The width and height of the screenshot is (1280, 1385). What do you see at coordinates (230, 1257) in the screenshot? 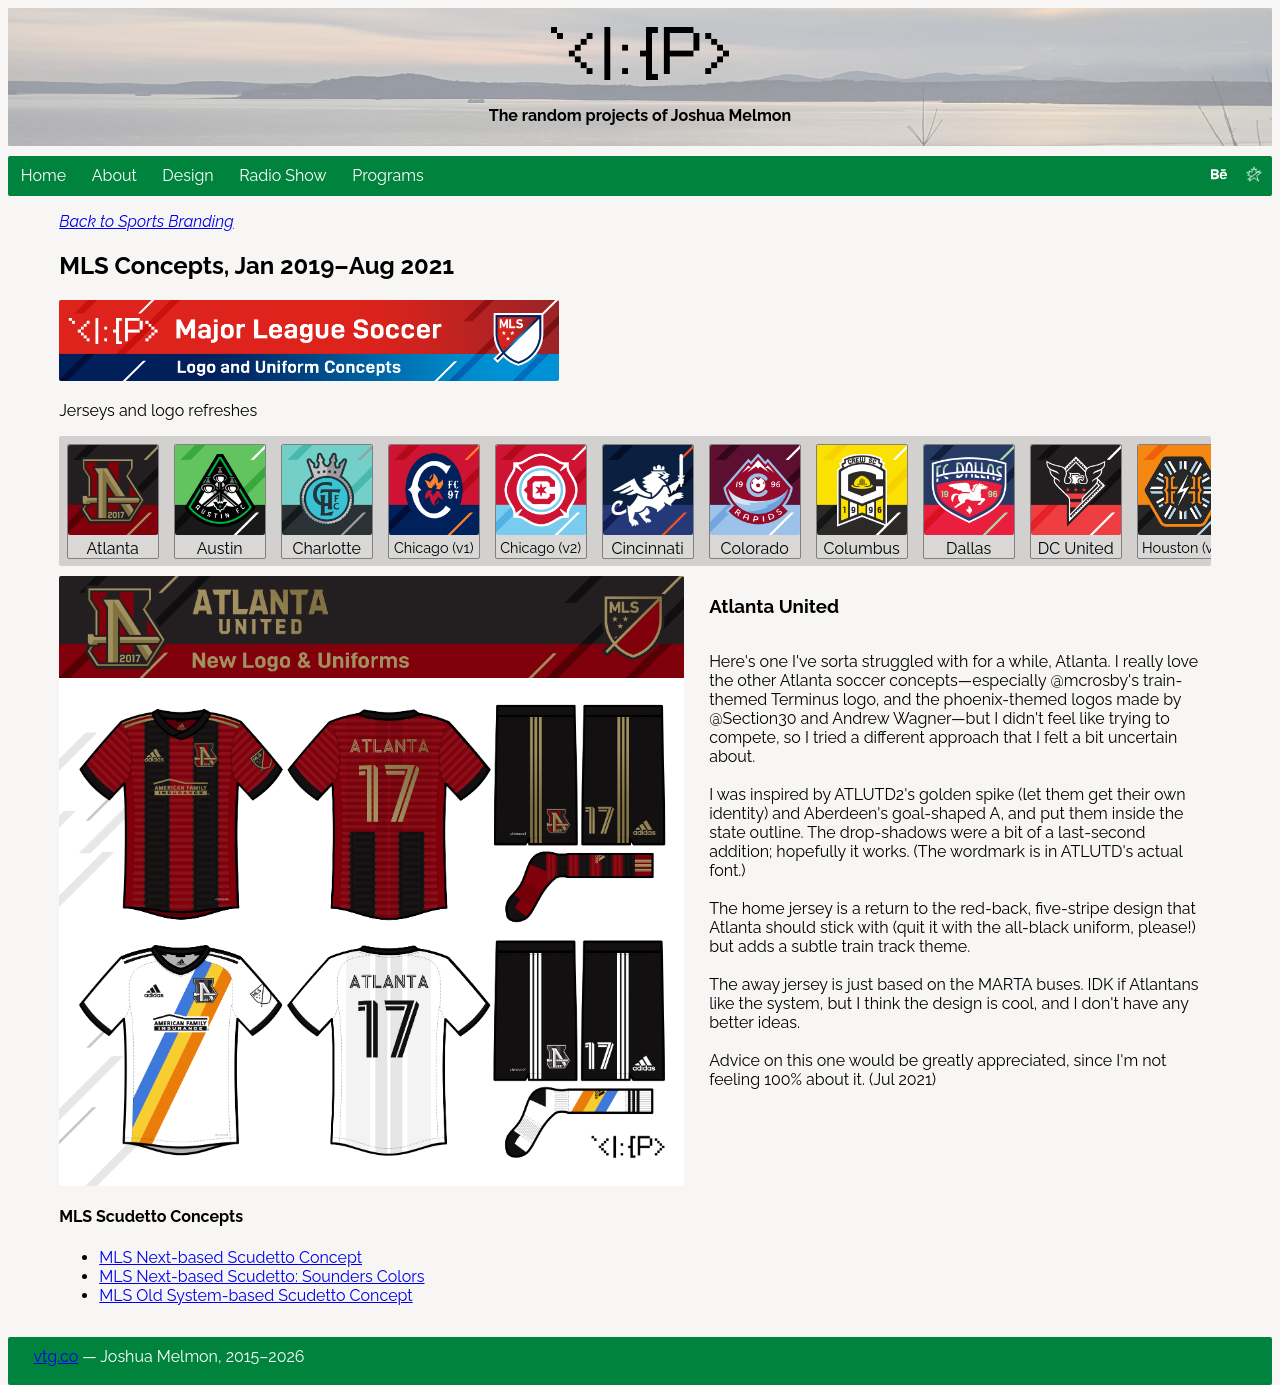
I see `MLS Next-based Scudetto Concept` at bounding box center [230, 1257].